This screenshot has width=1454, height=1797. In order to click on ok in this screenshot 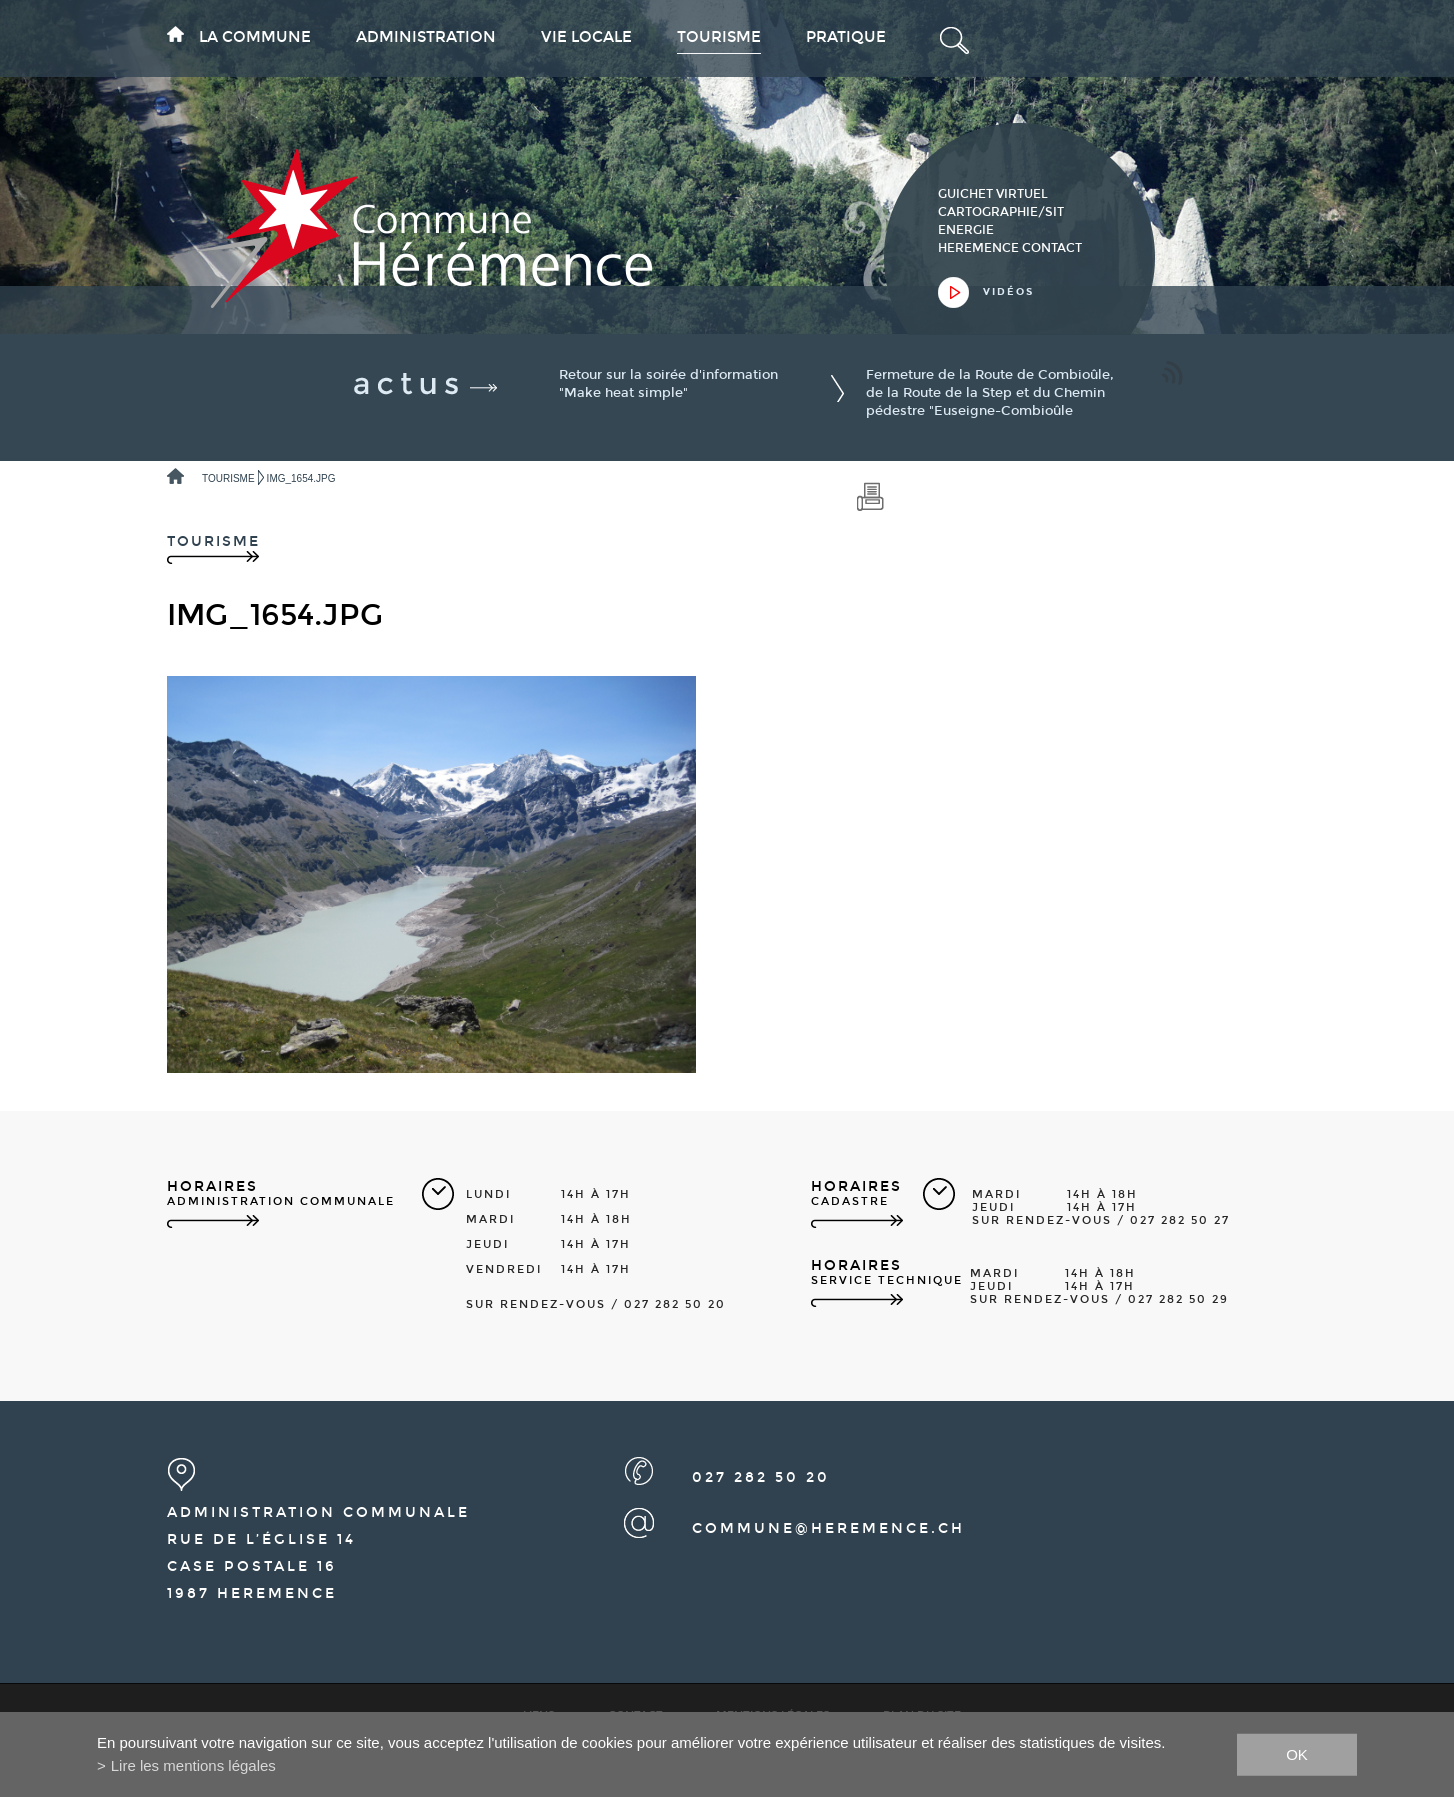, I will do `click(1297, 1753)`.